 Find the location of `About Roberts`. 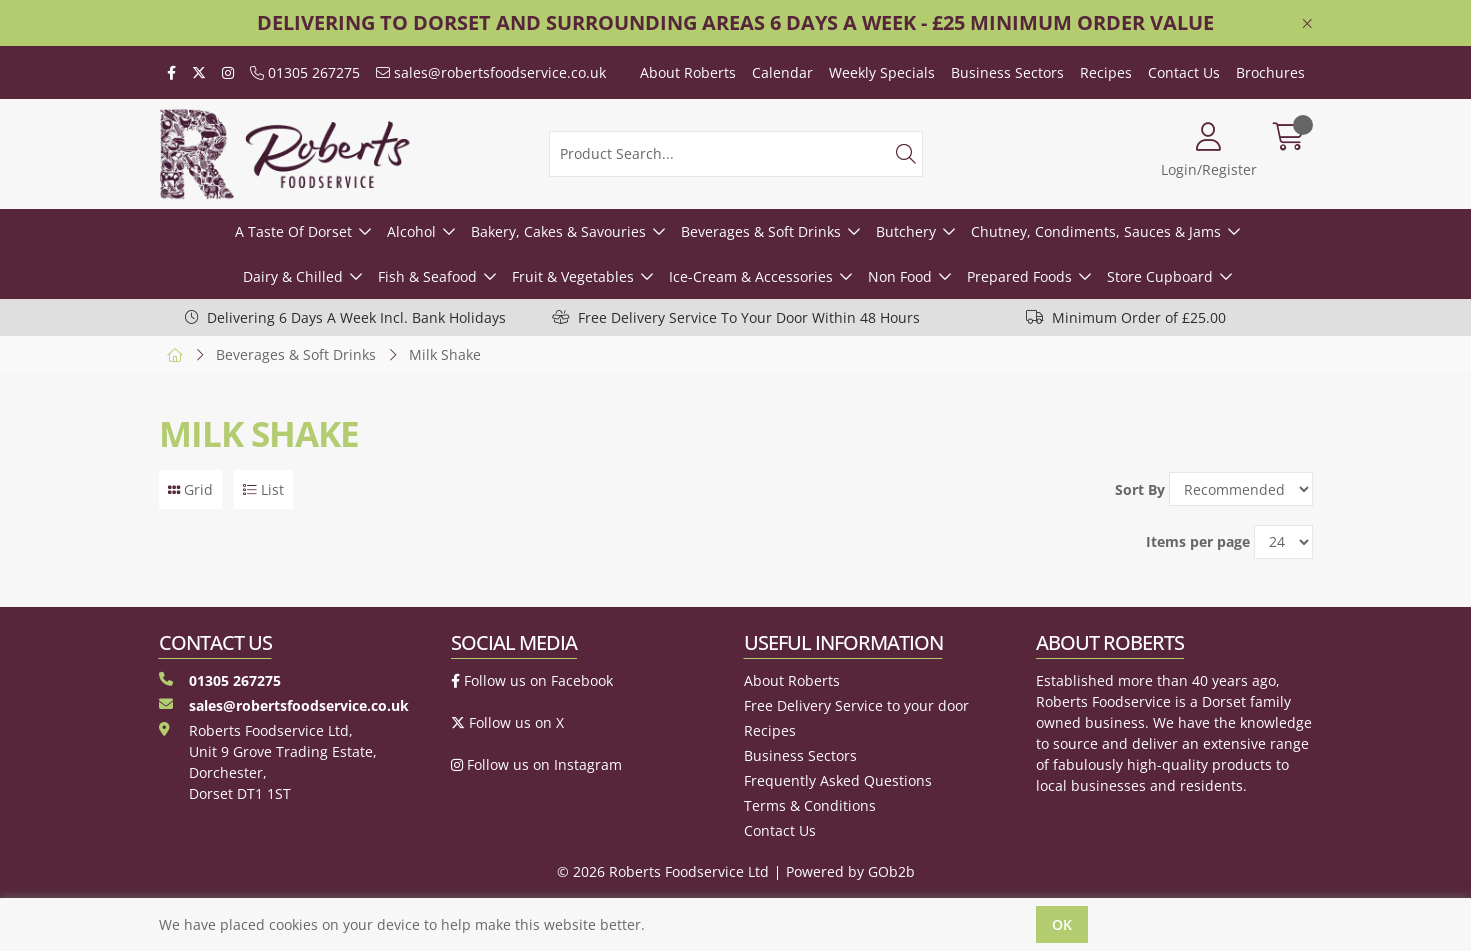

About Roberts is located at coordinates (688, 72).